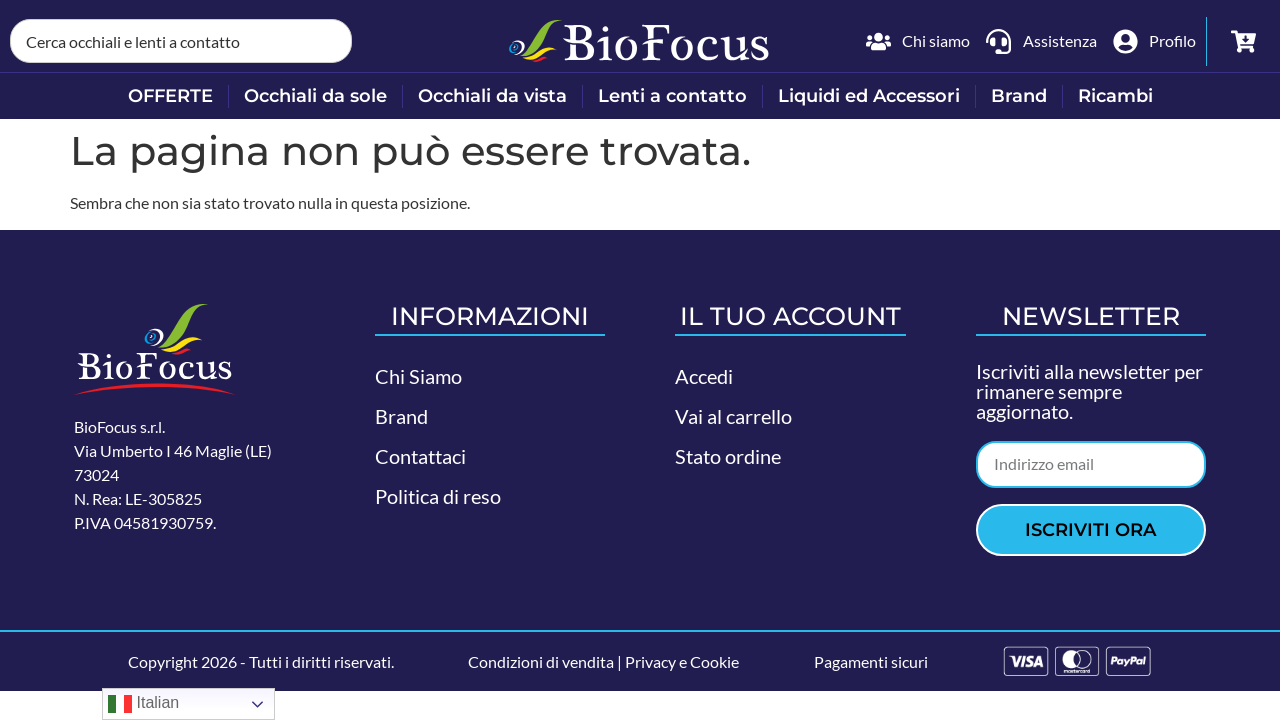 The width and height of the screenshot is (1280, 720). What do you see at coordinates (541, 661) in the screenshot?
I see `Condizioni di vendita` at bounding box center [541, 661].